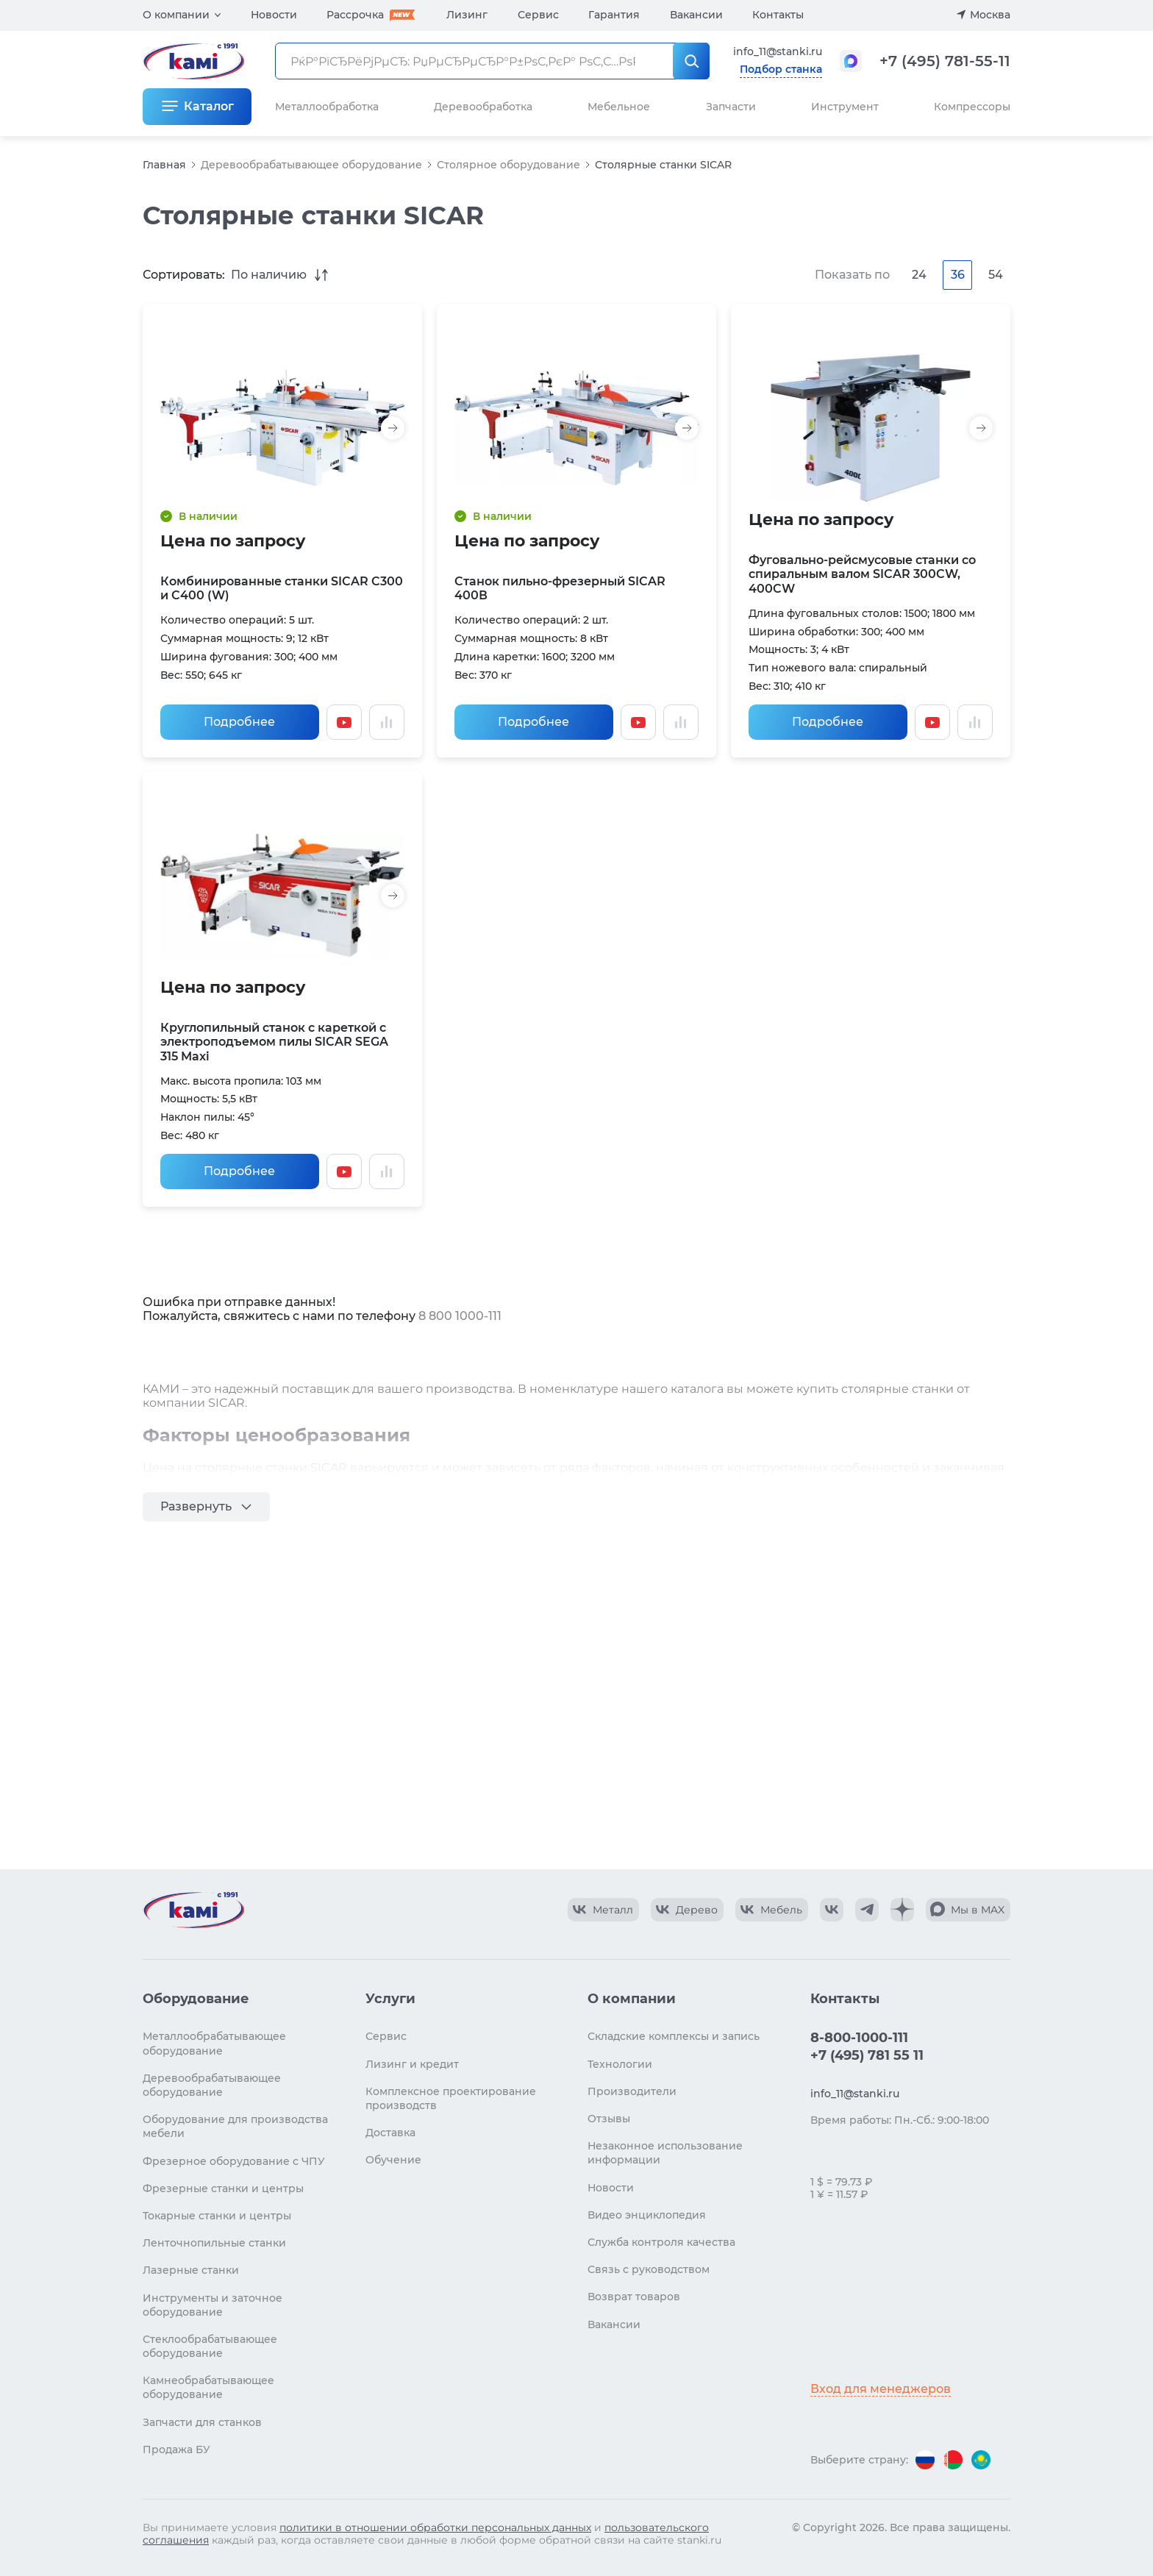 The image size is (1153, 2576). What do you see at coordinates (614, 14) in the screenshot?
I see `Гарантия` at bounding box center [614, 14].